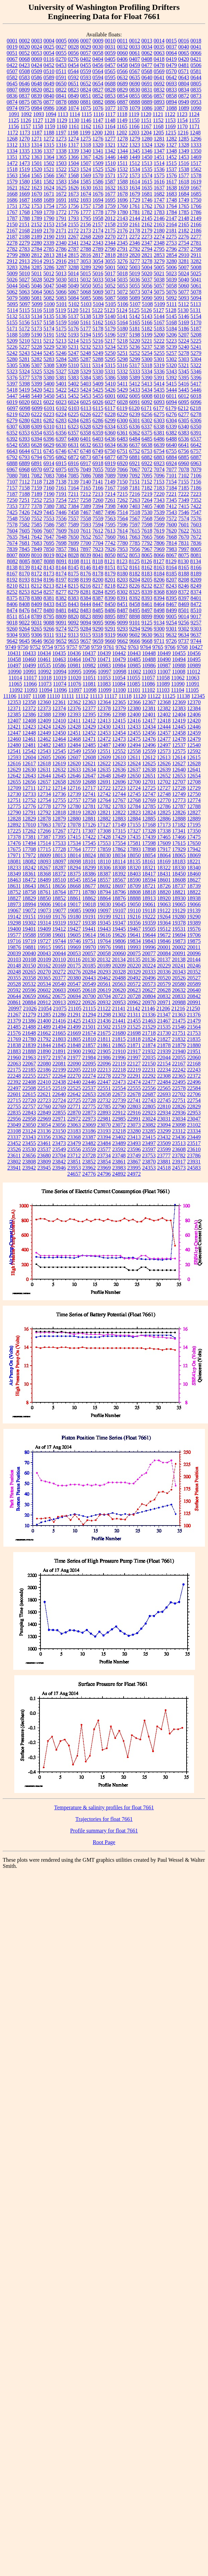 Image resolution: width=208 pixels, height=2576 pixels. I want to click on 5140, so click(110, 316).